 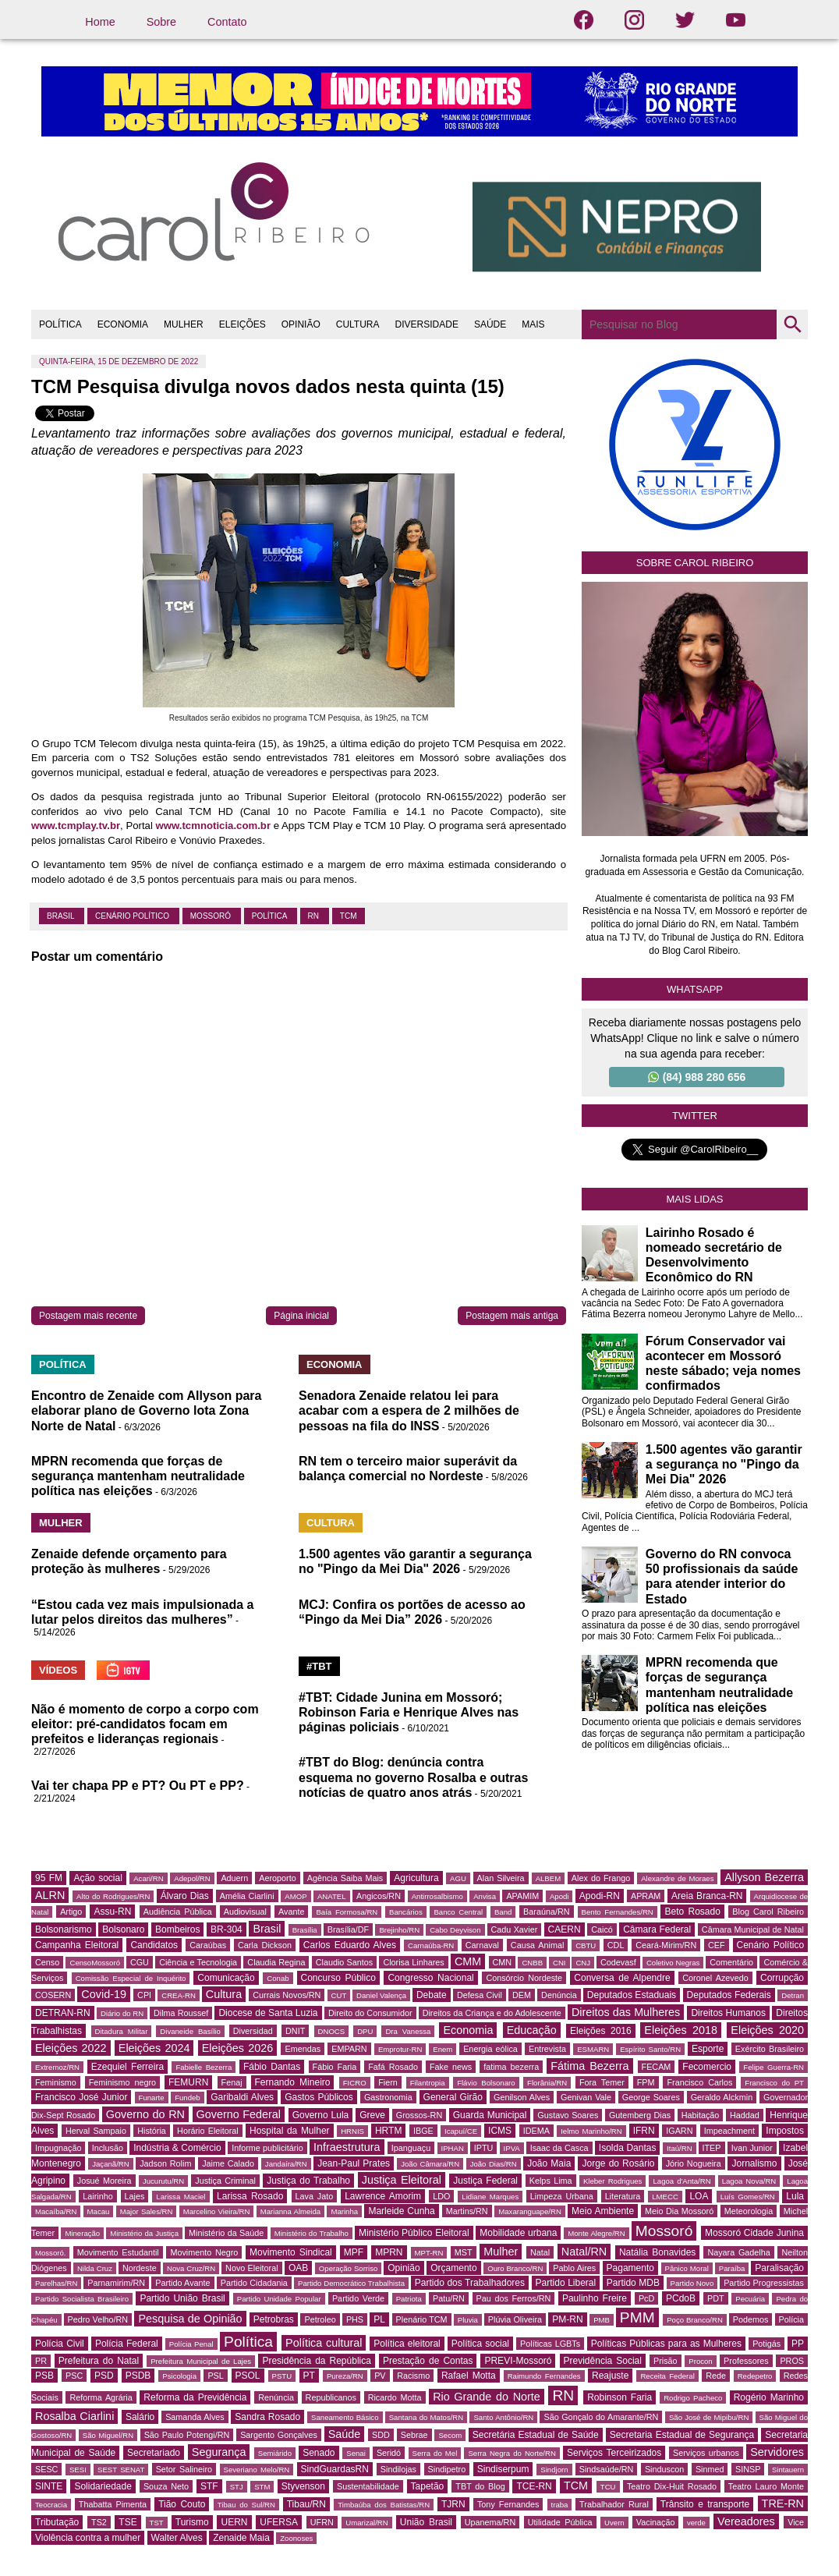 I want to click on Beto Rosado, so click(x=692, y=1911).